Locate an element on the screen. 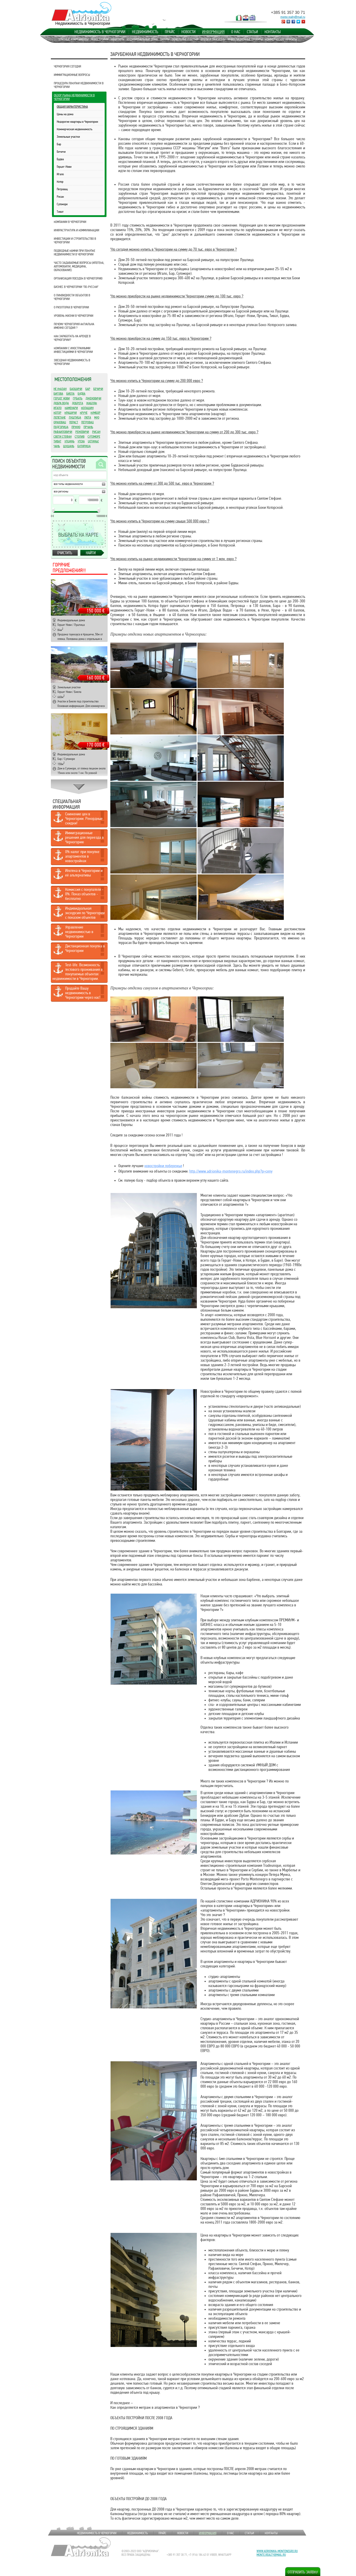  Герцег Нови is located at coordinates (62, 398).